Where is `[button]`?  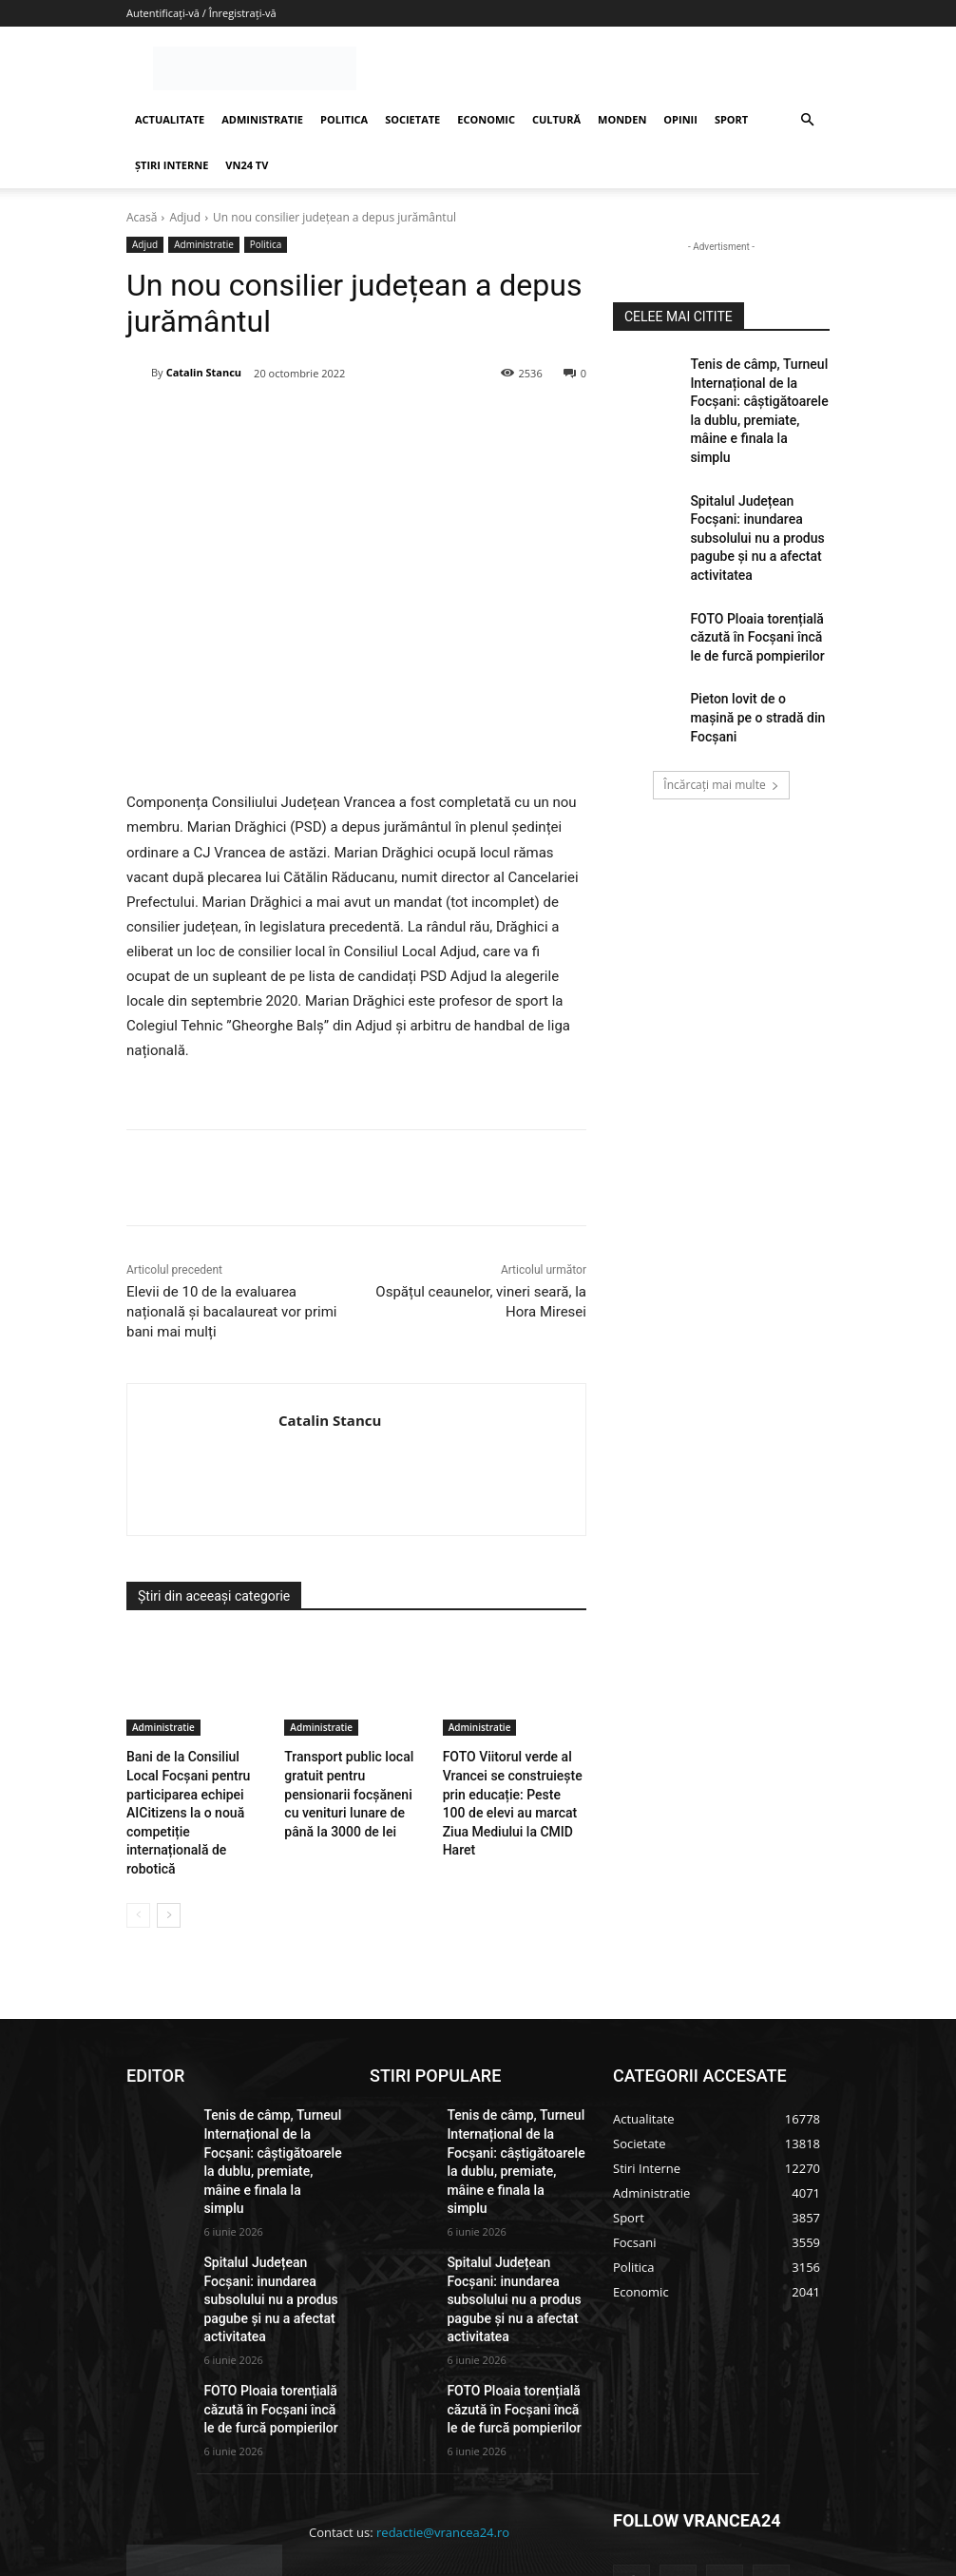
[button] is located at coordinates (807, 120).